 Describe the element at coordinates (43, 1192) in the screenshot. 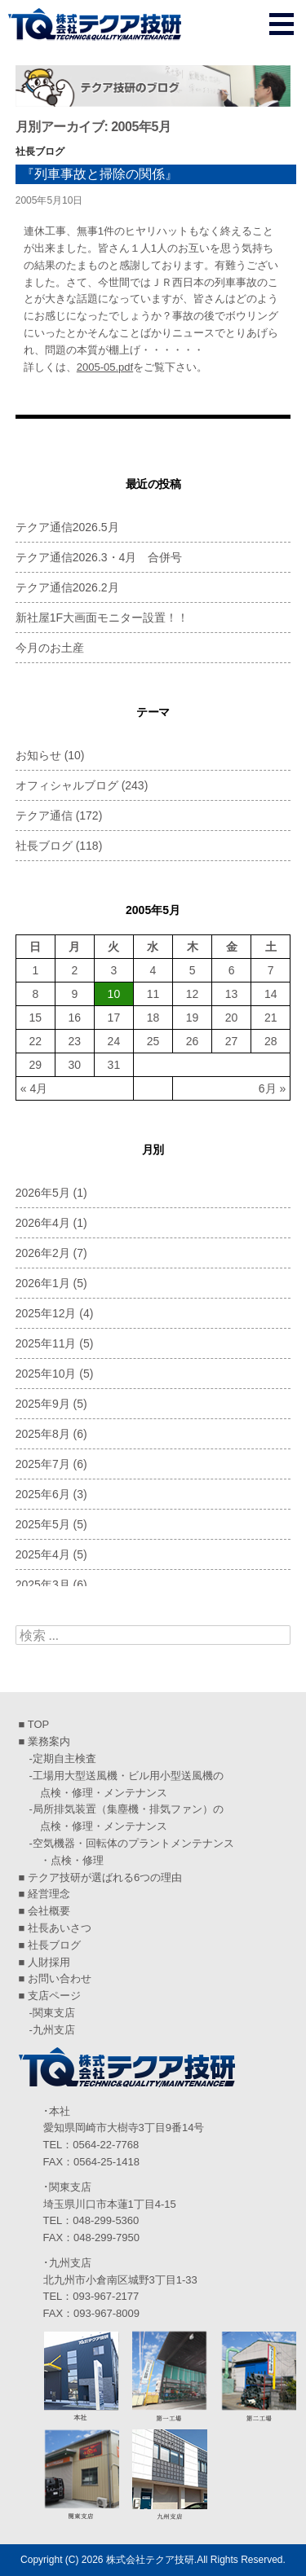

I see `2026年5月` at that location.